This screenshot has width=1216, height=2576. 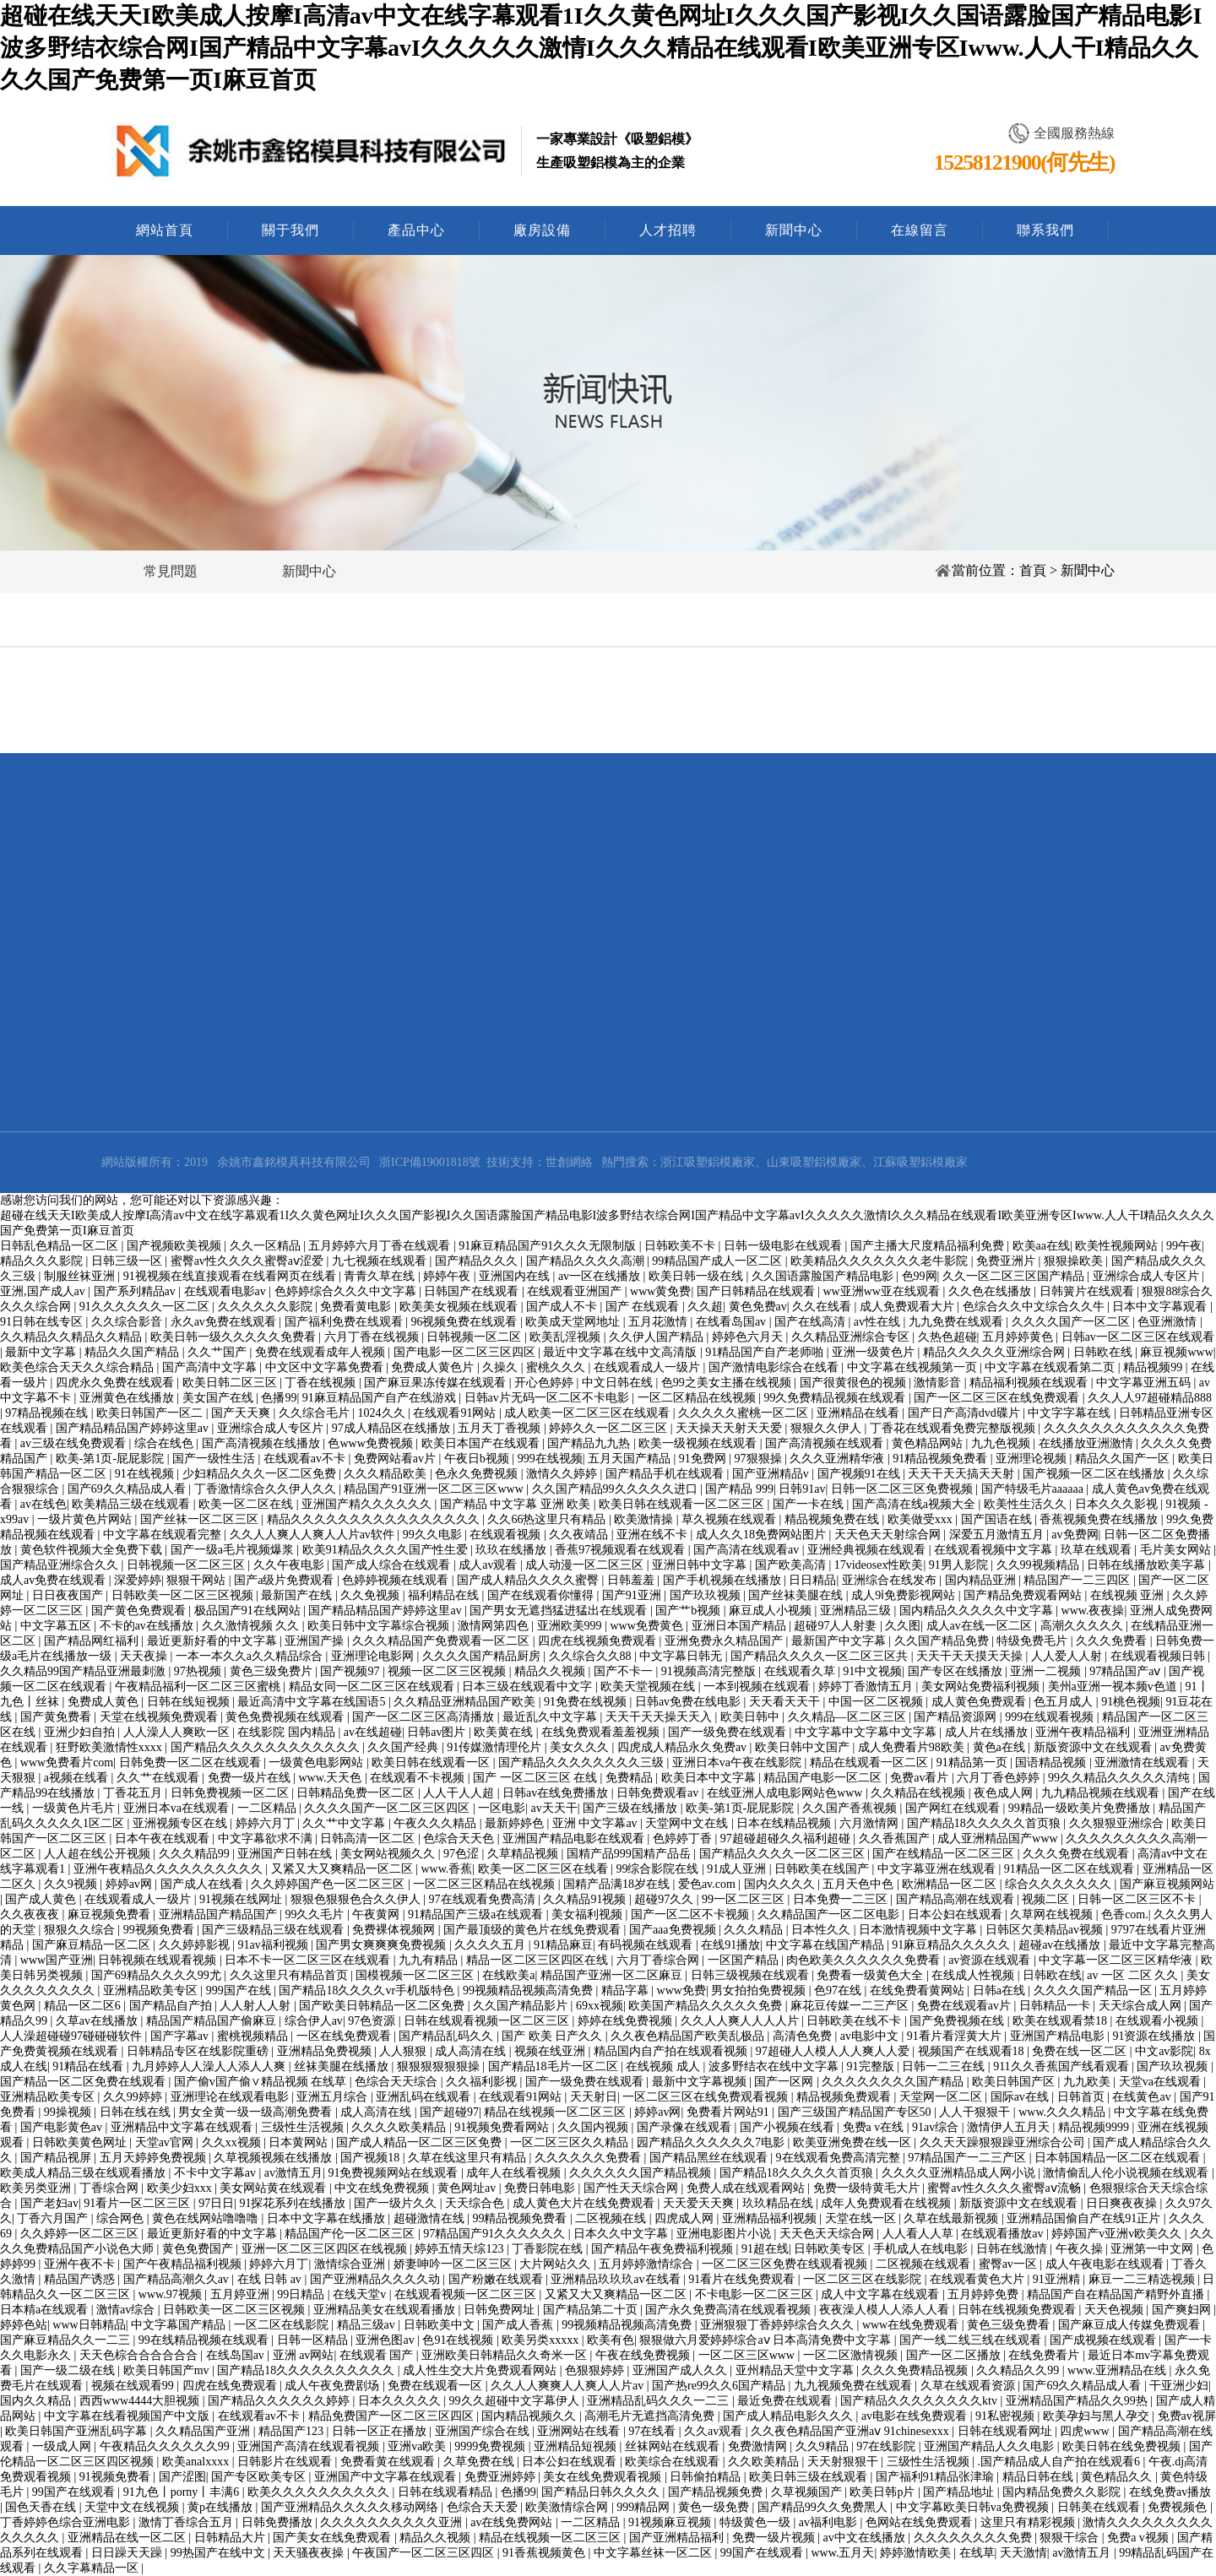 I want to click on 久久人人爽人人爽人人片av软件, so click(x=314, y=1534).